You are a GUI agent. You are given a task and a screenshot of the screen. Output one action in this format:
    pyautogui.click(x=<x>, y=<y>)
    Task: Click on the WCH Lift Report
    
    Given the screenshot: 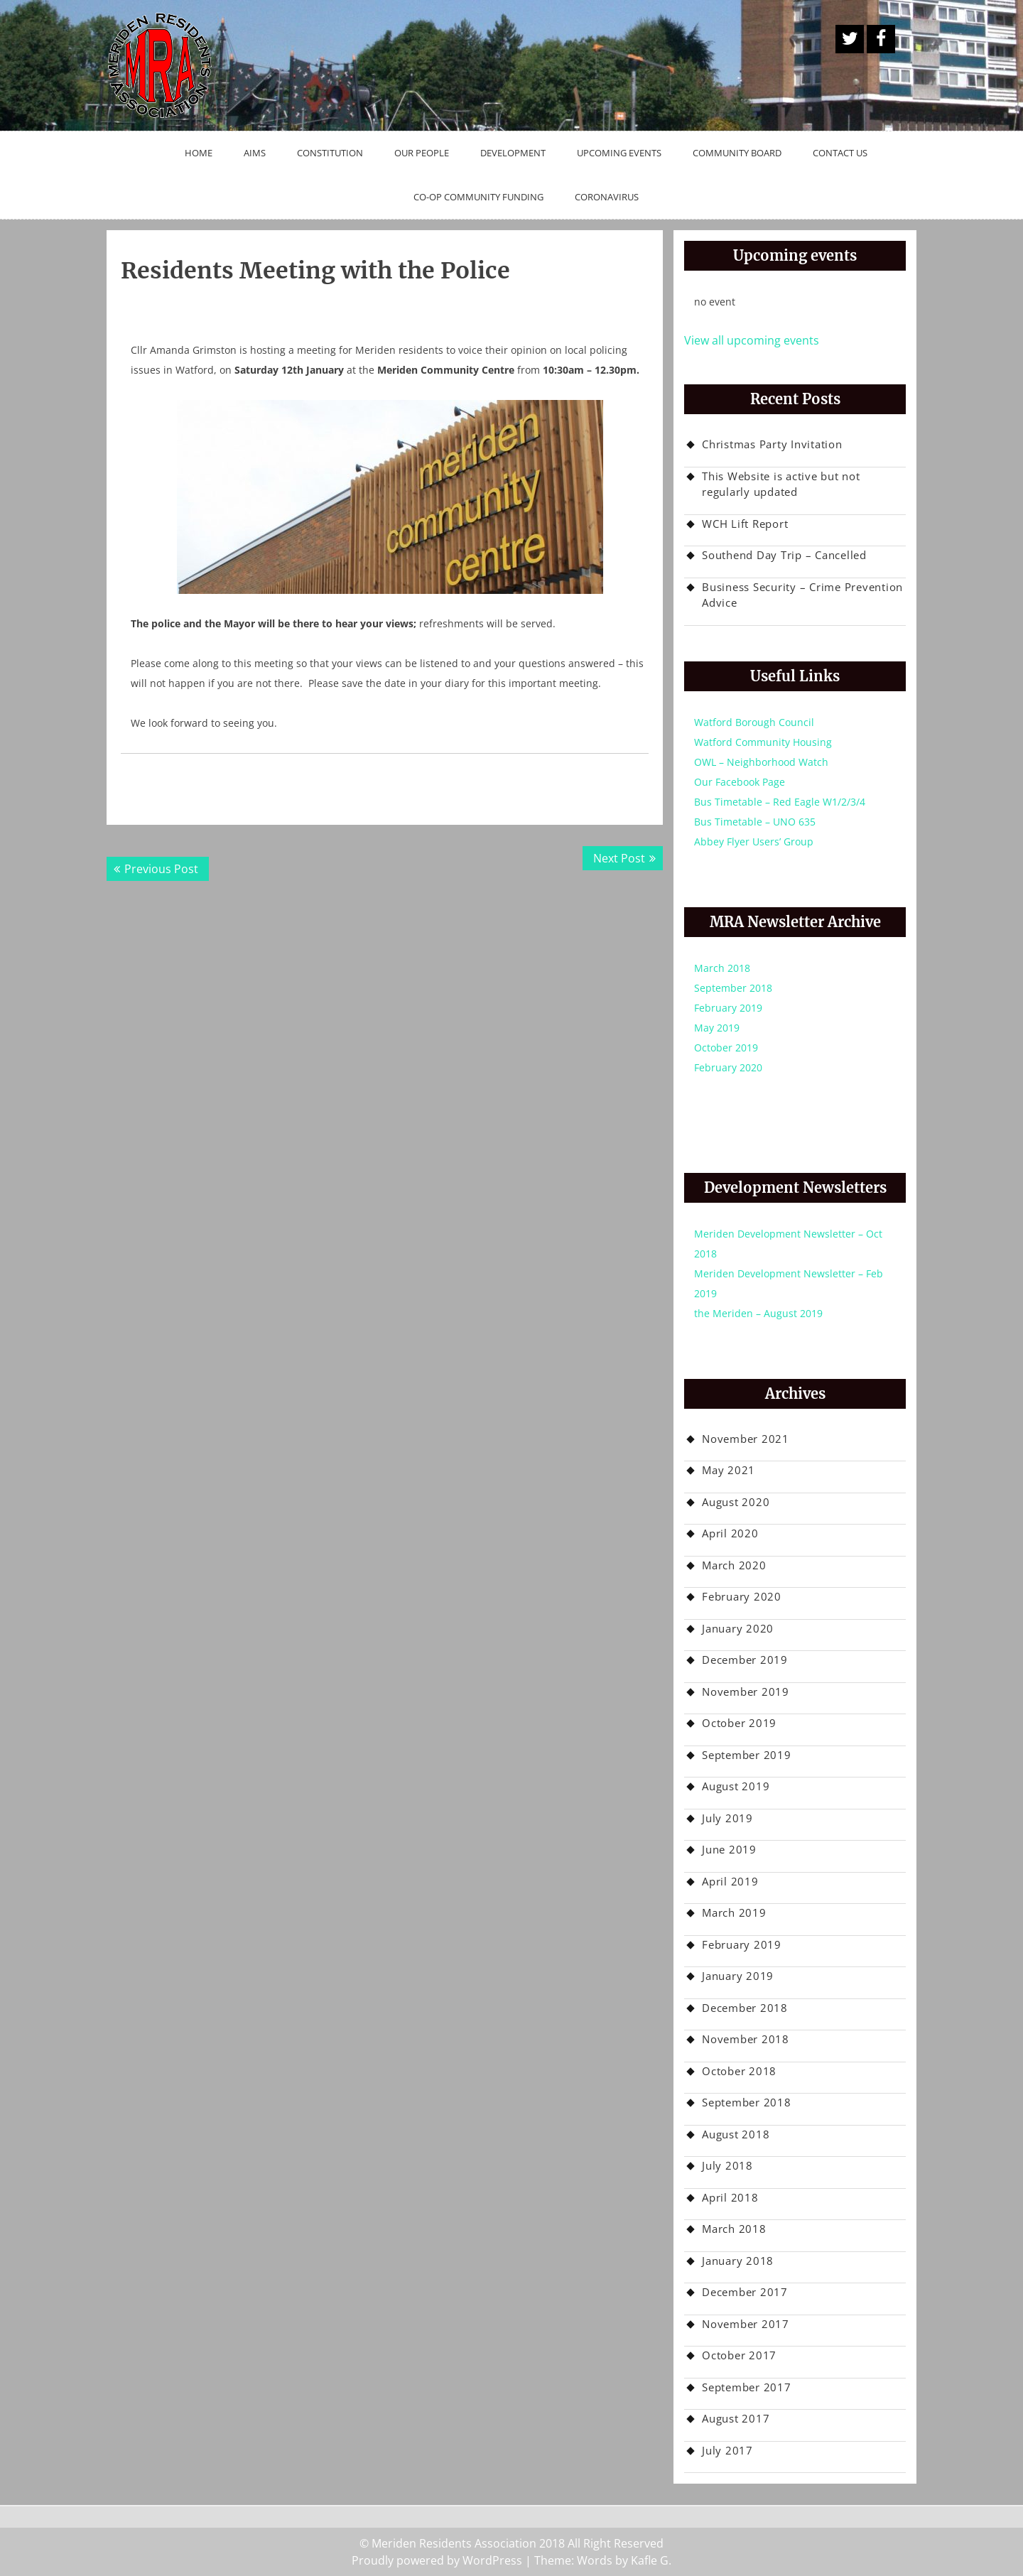 What is the action you would take?
    pyautogui.click(x=745, y=523)
    